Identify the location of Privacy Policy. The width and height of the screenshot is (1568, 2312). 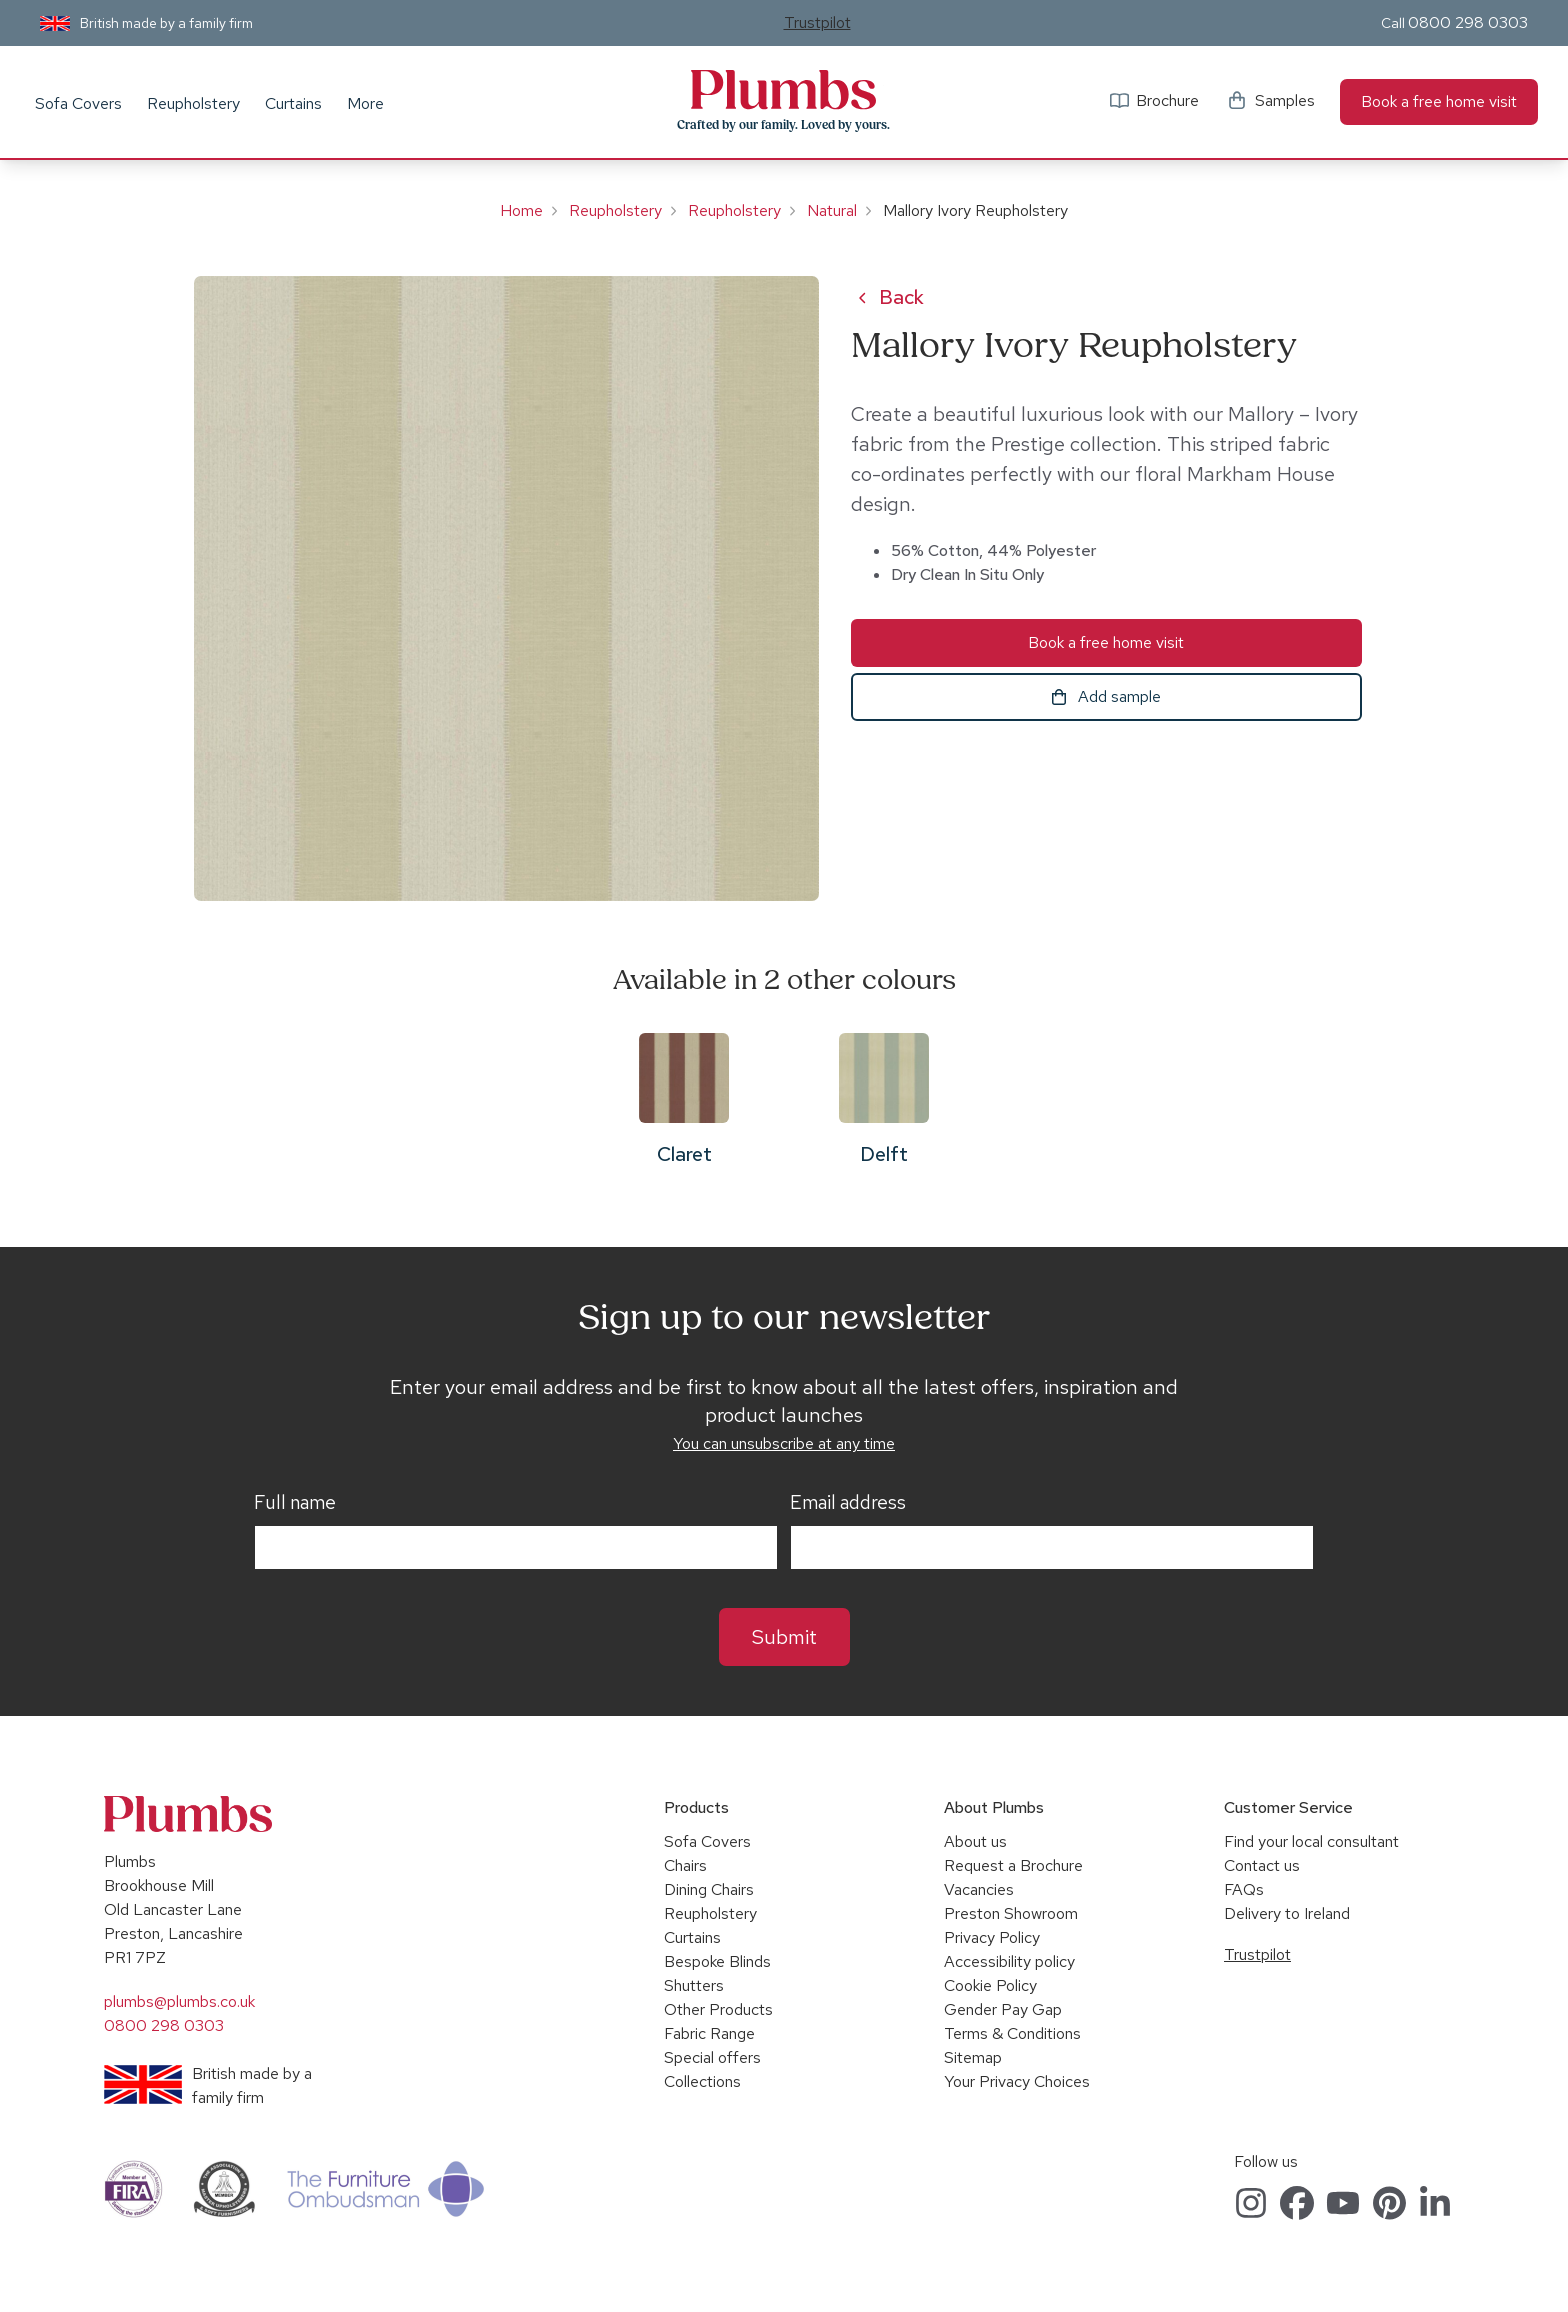
(992, 1937).